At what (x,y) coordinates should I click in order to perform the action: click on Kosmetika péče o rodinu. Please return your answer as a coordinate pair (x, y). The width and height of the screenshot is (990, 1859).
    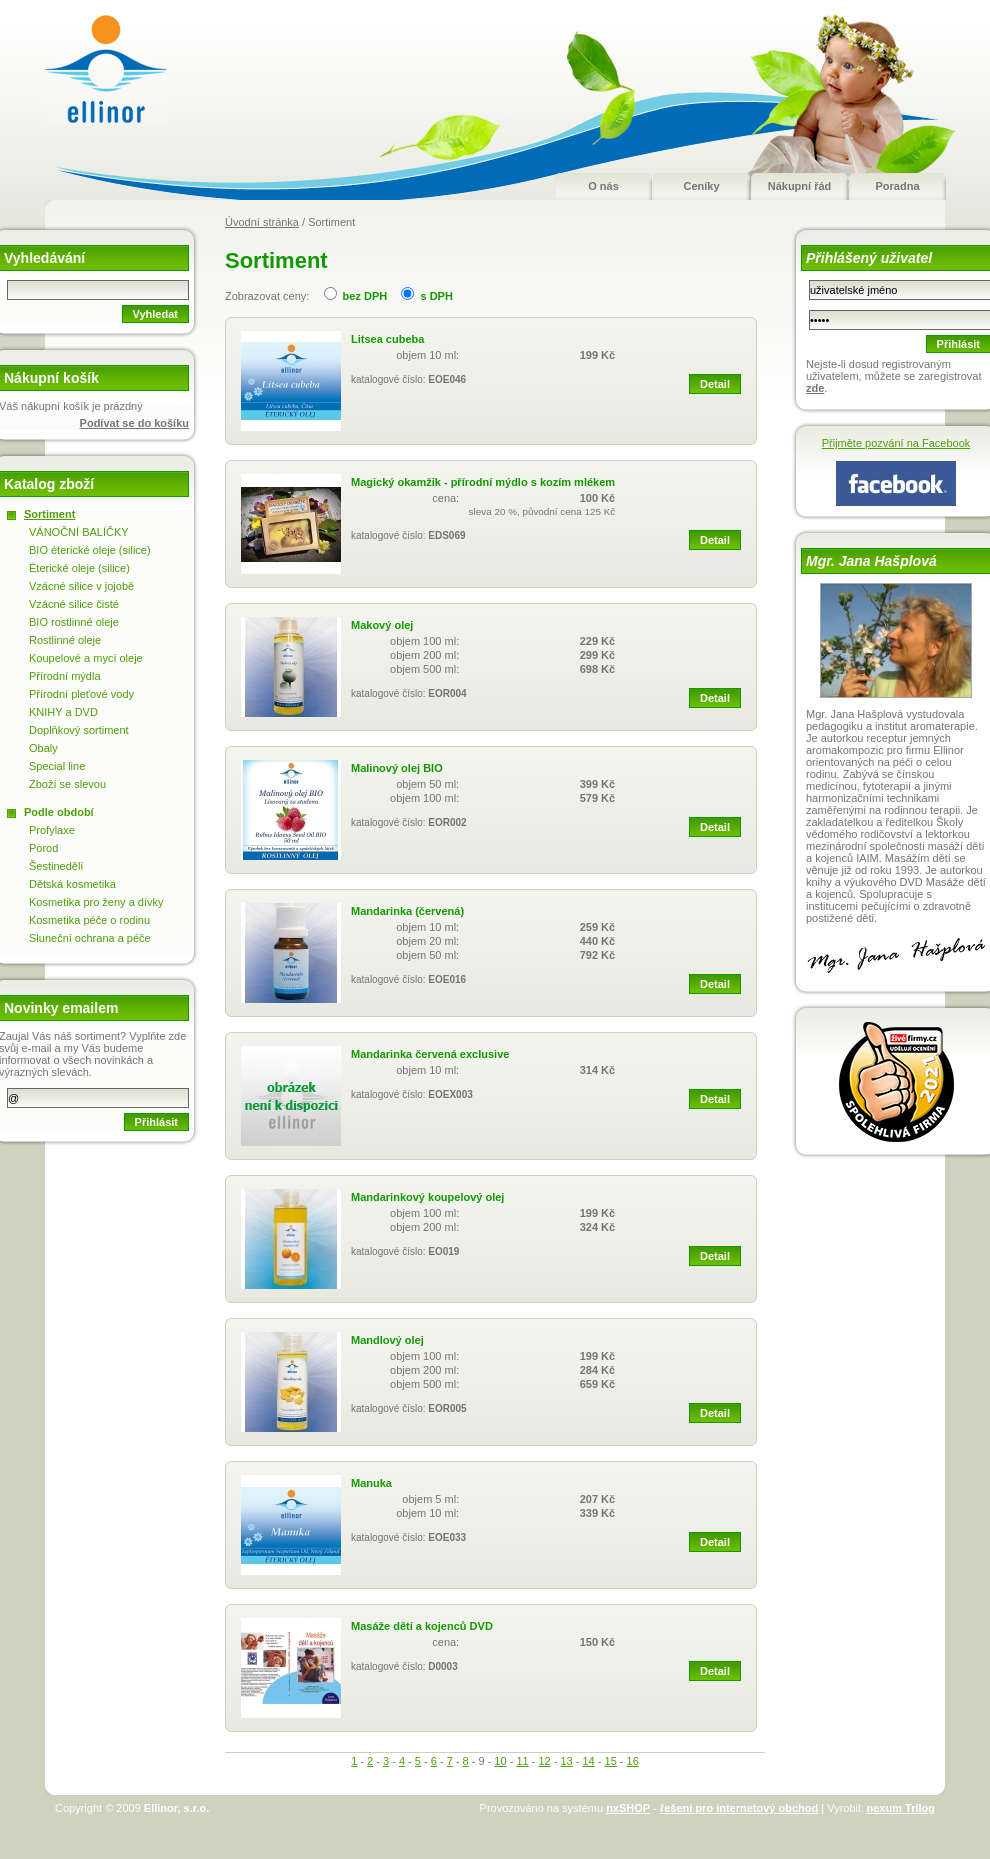
    Looking at the image, I should click on (89, 920).